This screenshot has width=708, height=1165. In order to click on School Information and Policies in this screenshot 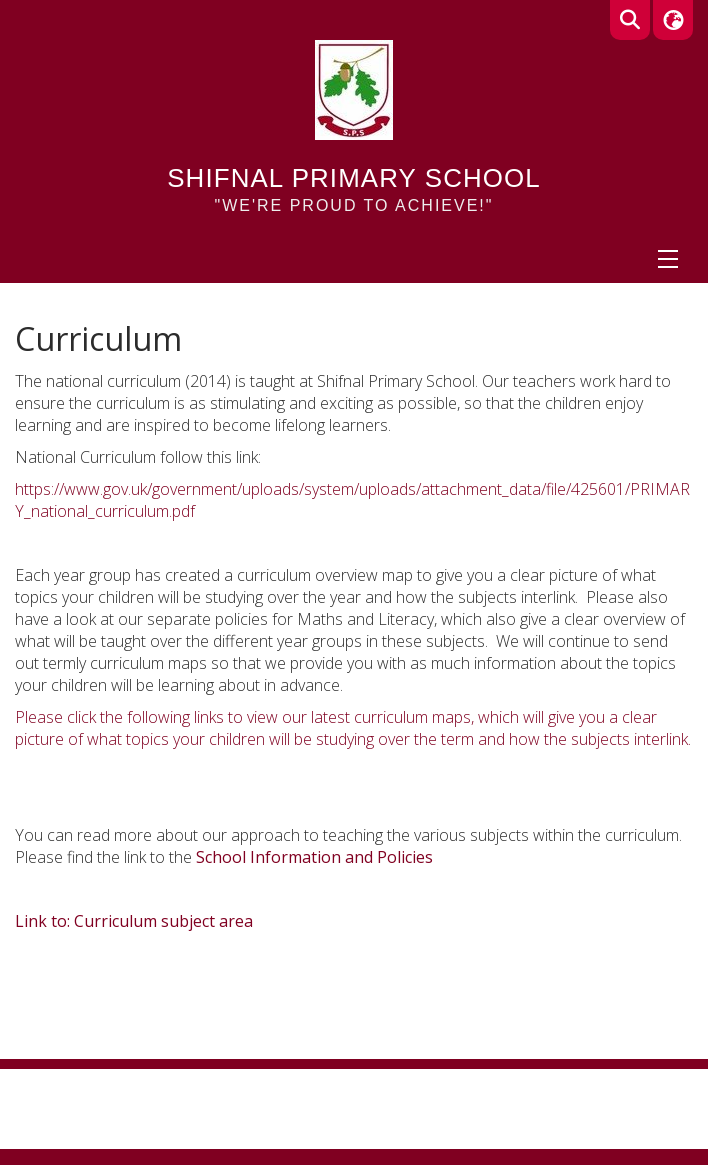, I will do `click(314, 857)`.